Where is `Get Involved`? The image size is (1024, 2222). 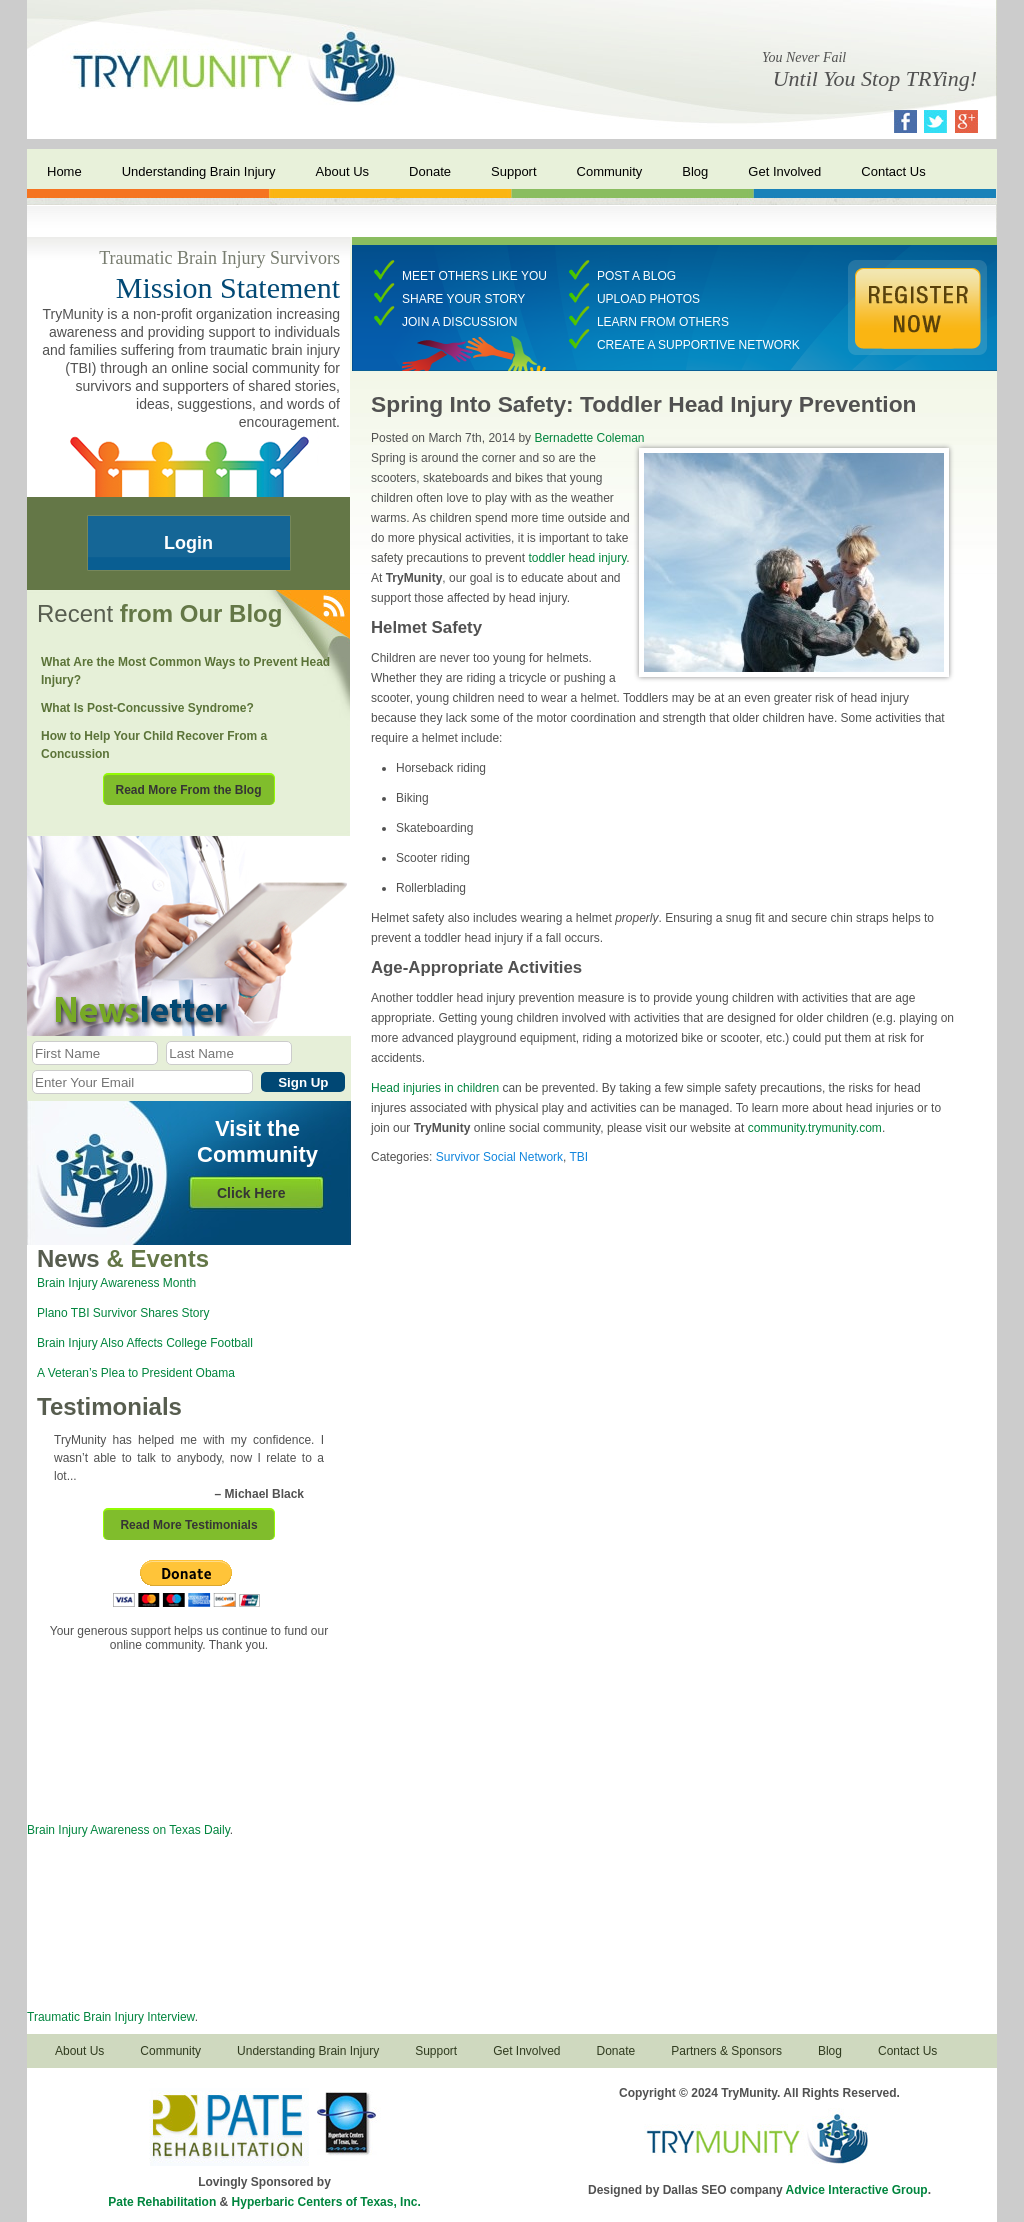 Get Involved is located at coordinates (784, 171).